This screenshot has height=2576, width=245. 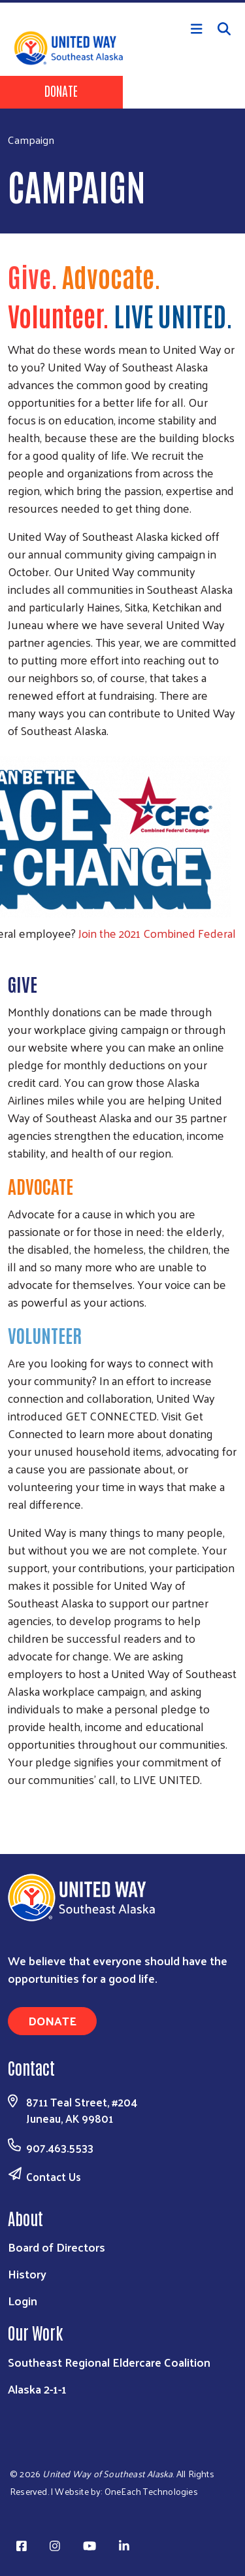 I want to click on Board of Directors, so click(x=56, y=2247).